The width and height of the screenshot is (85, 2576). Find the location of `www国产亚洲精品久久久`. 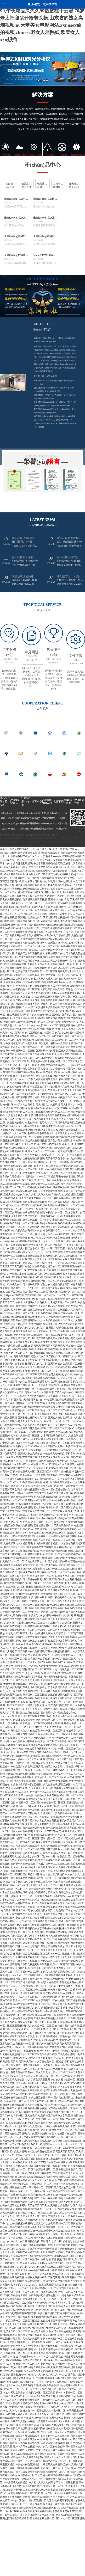

www国产亚洲精品久久久 is located at coordinates (59, 1480).